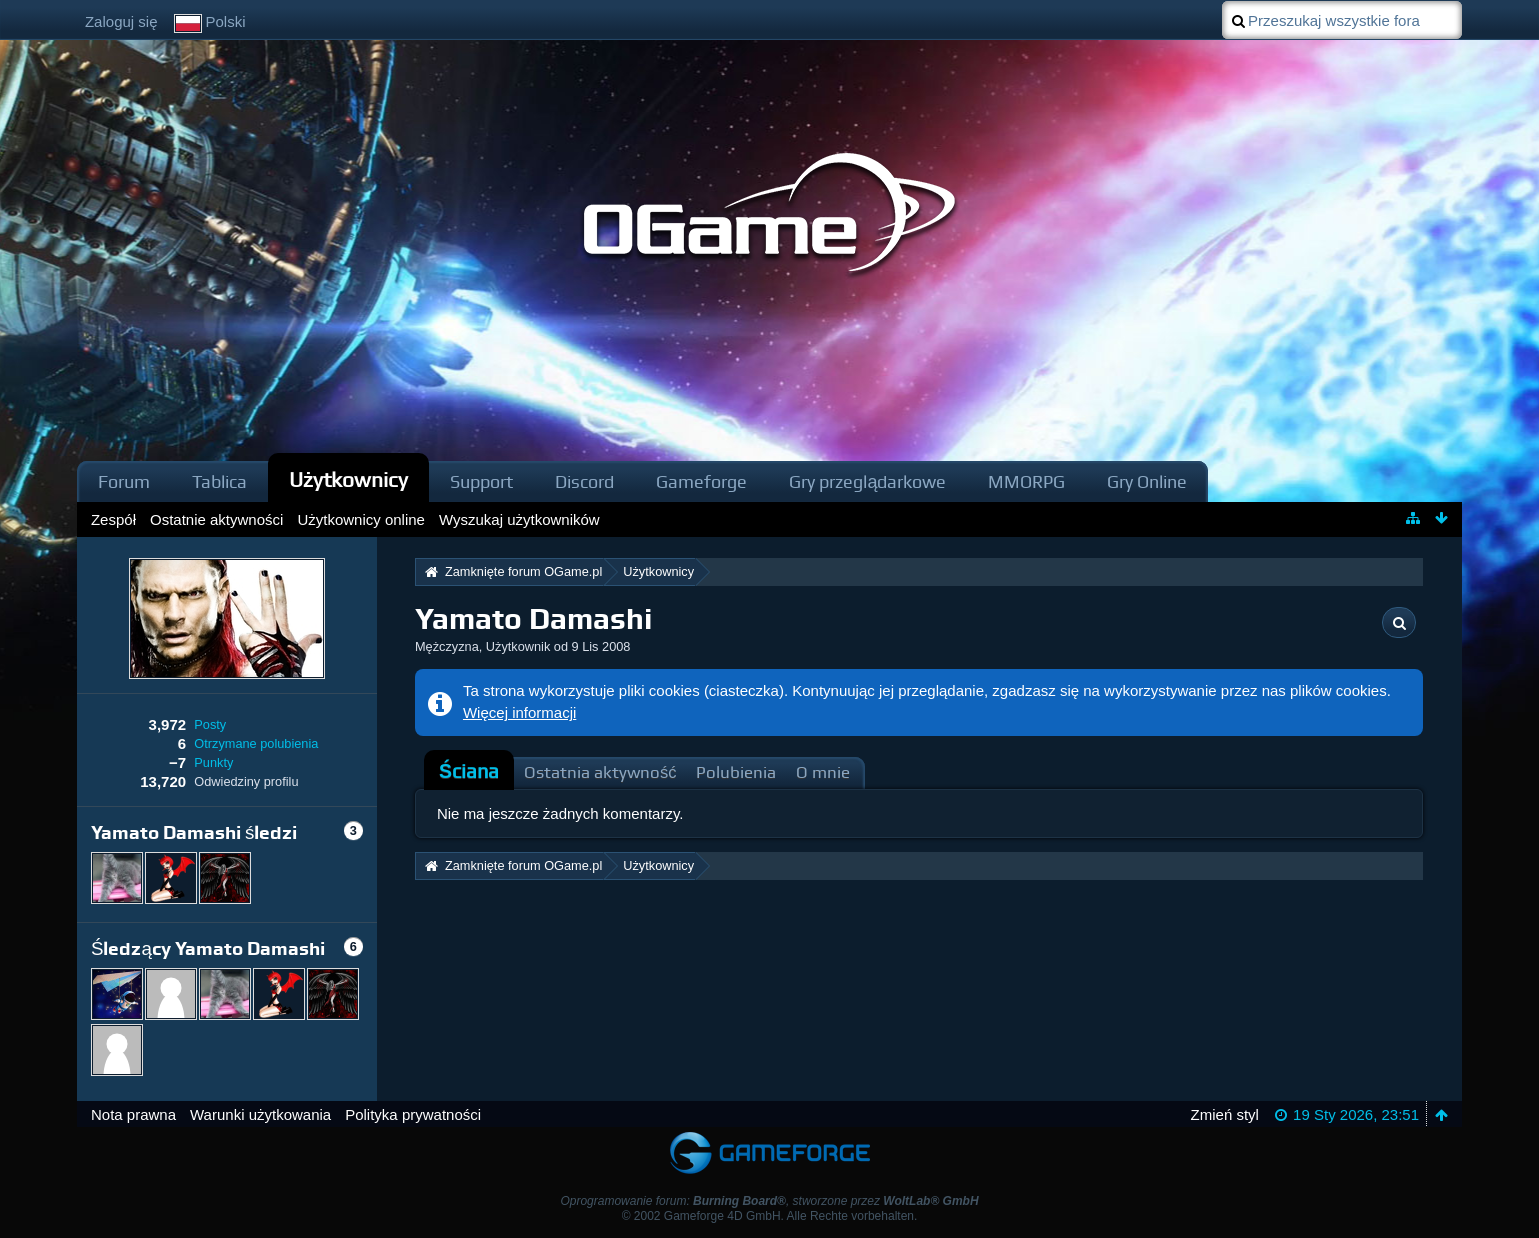 This screenshot has height=1238, width=1539. I want to click on Discord, so click(584, 481).